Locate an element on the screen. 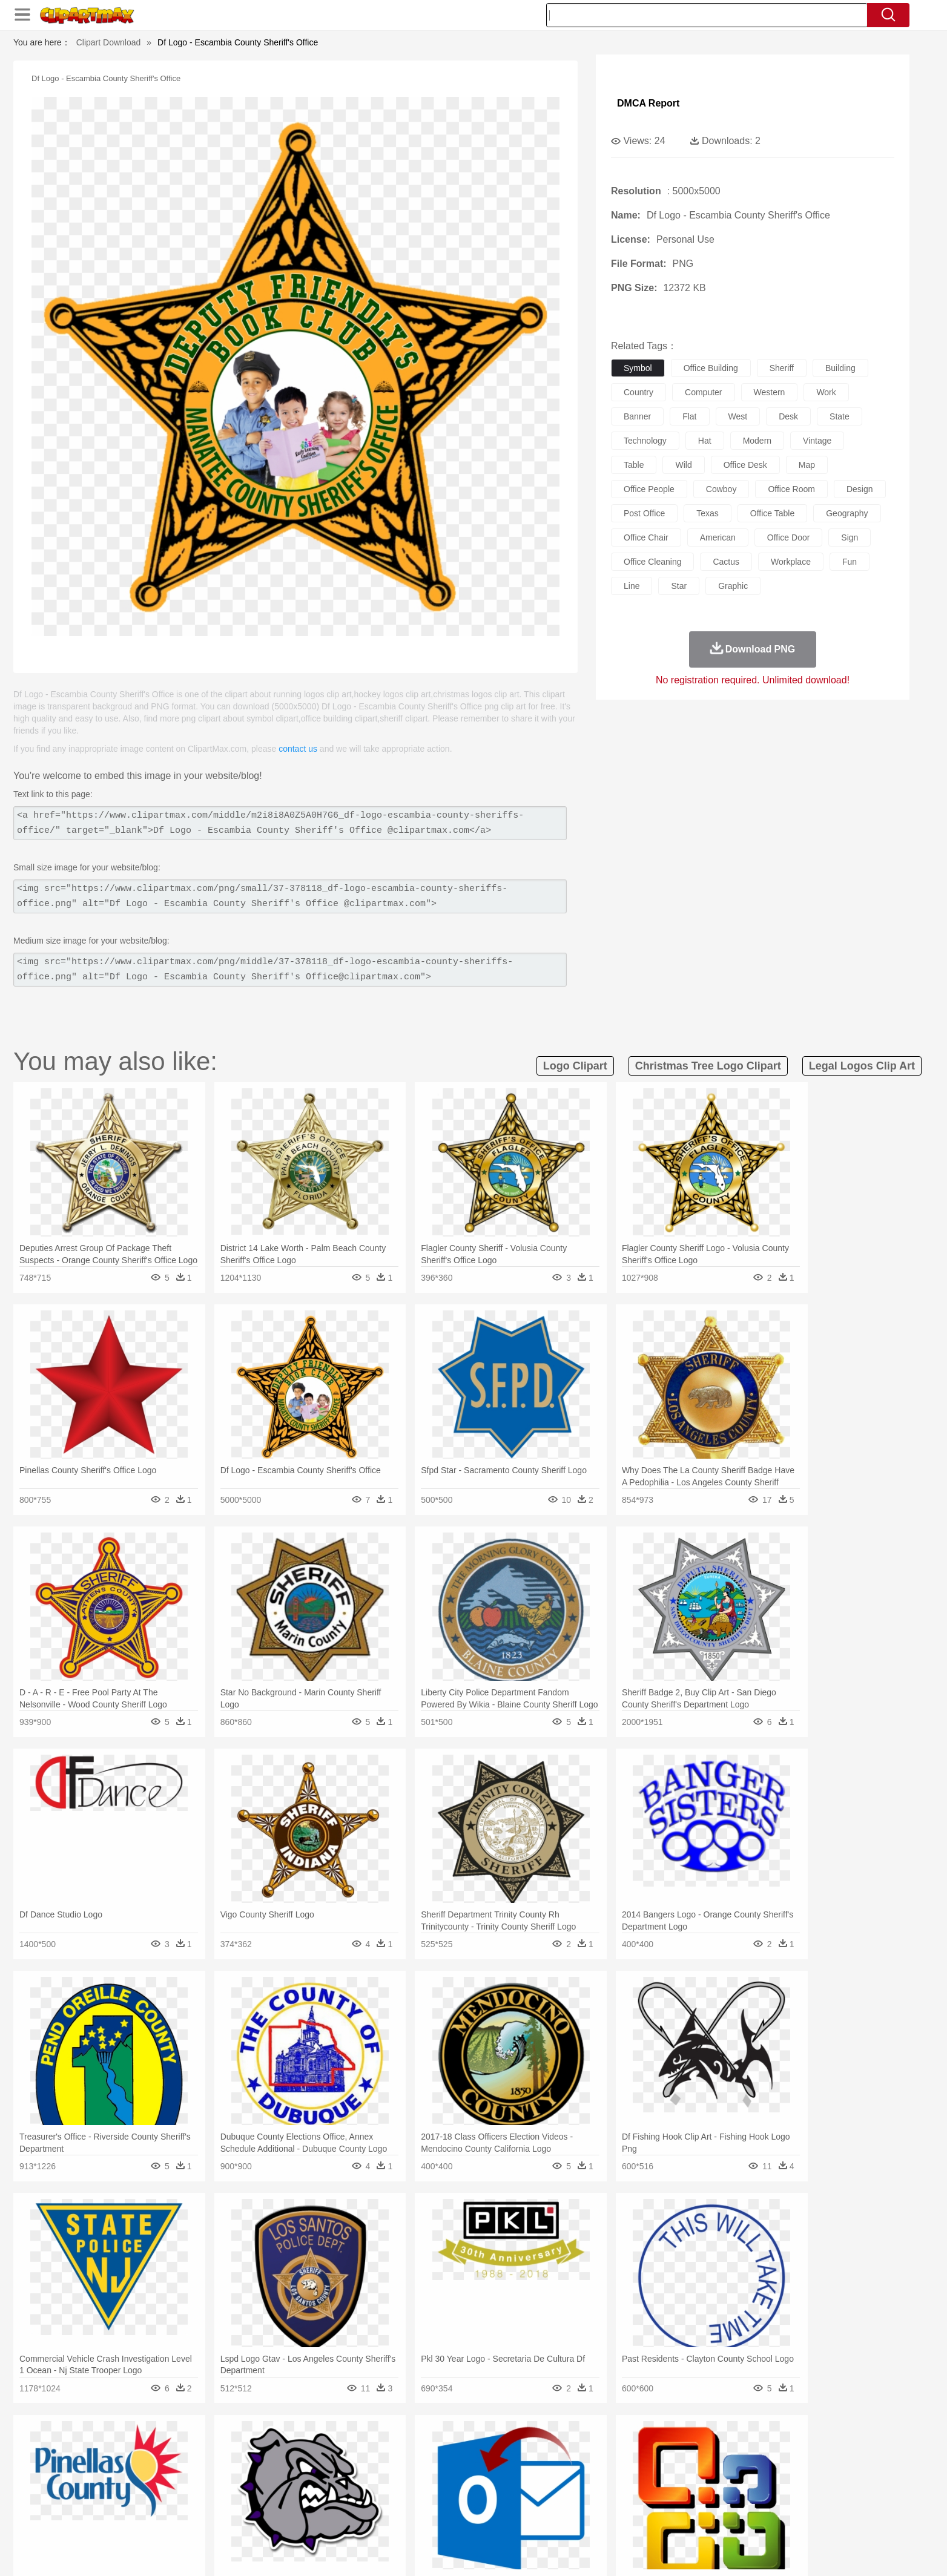 The height and width of the screenshot is (2576, 947). Meat is located at coordinates (343, 2519).